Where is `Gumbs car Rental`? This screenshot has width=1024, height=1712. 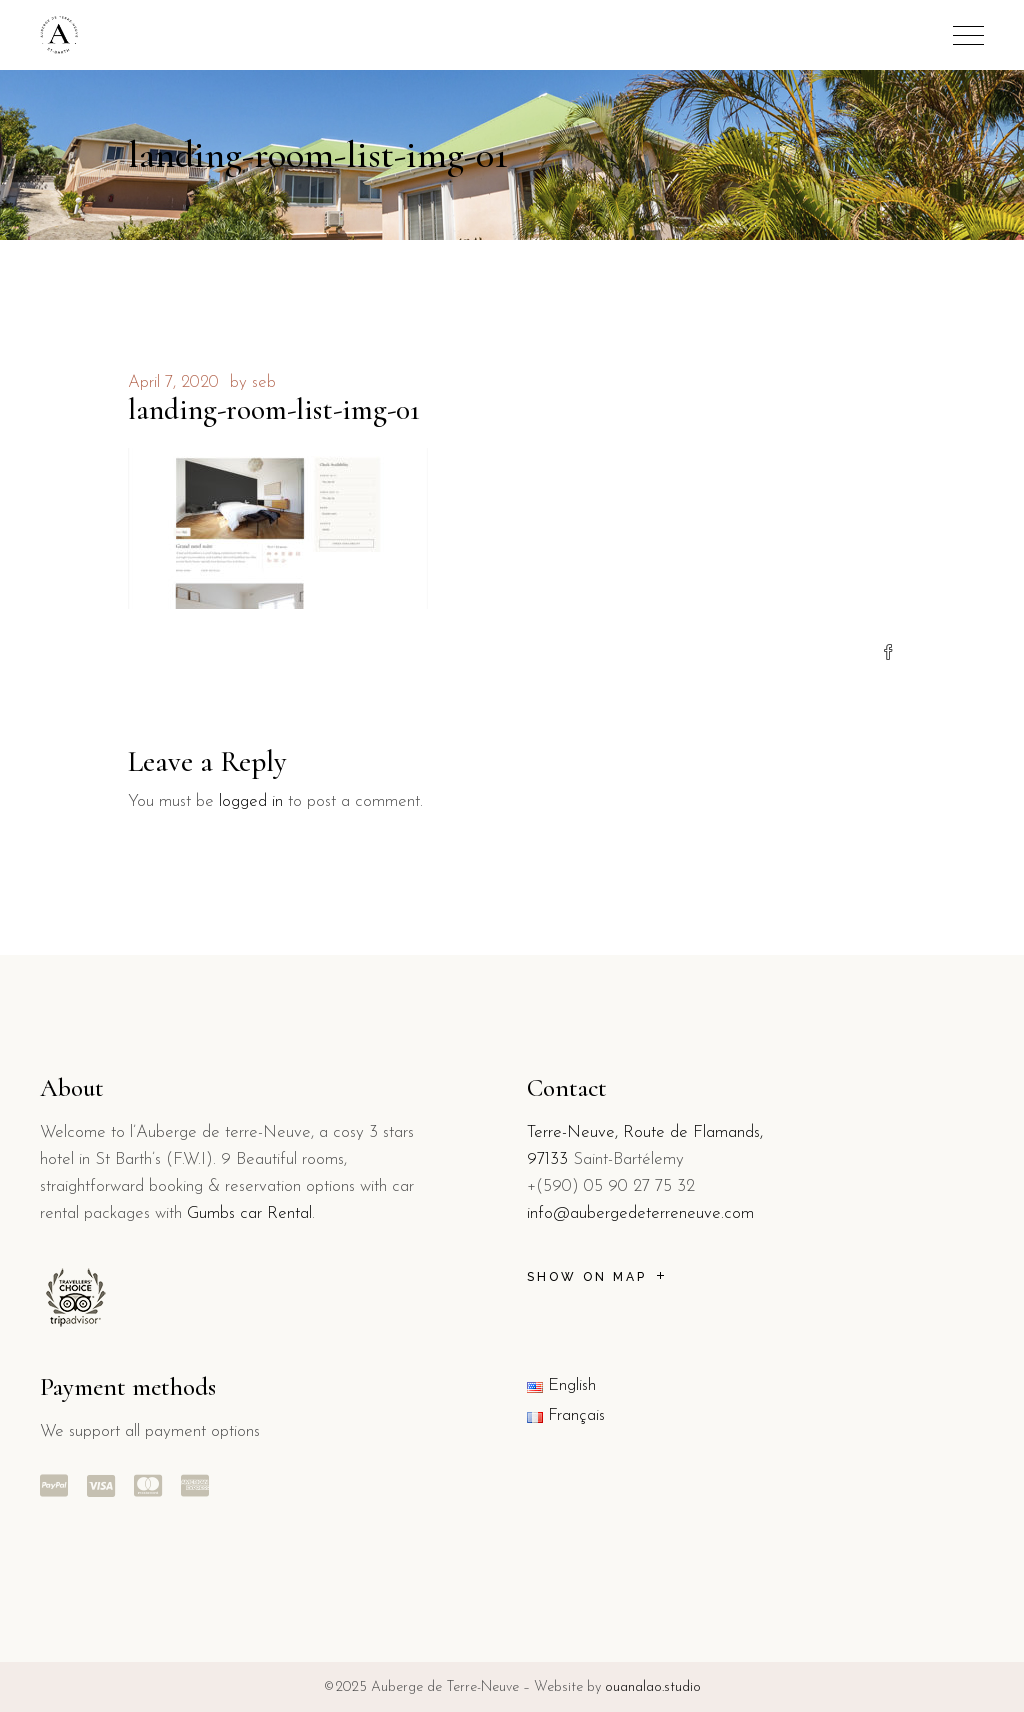 Gumbs car Rental is located at coordinates (249, 1213).